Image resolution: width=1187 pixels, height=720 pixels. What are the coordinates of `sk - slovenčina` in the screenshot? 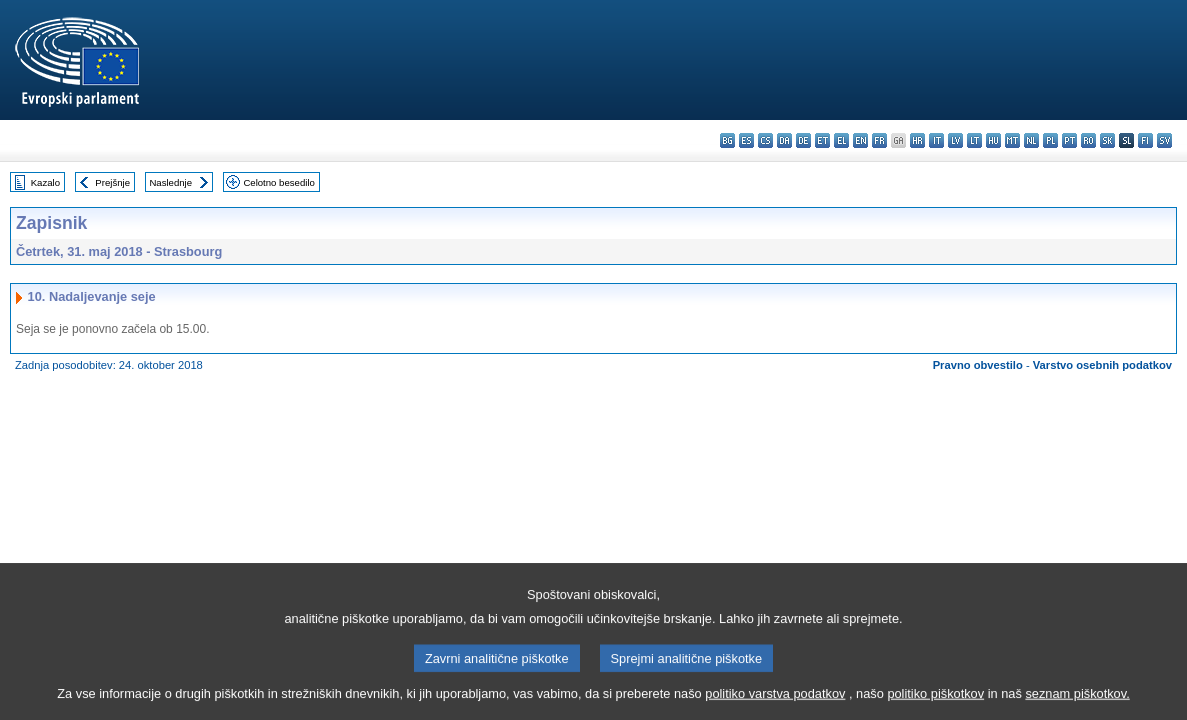 It's located at (1107, 140).